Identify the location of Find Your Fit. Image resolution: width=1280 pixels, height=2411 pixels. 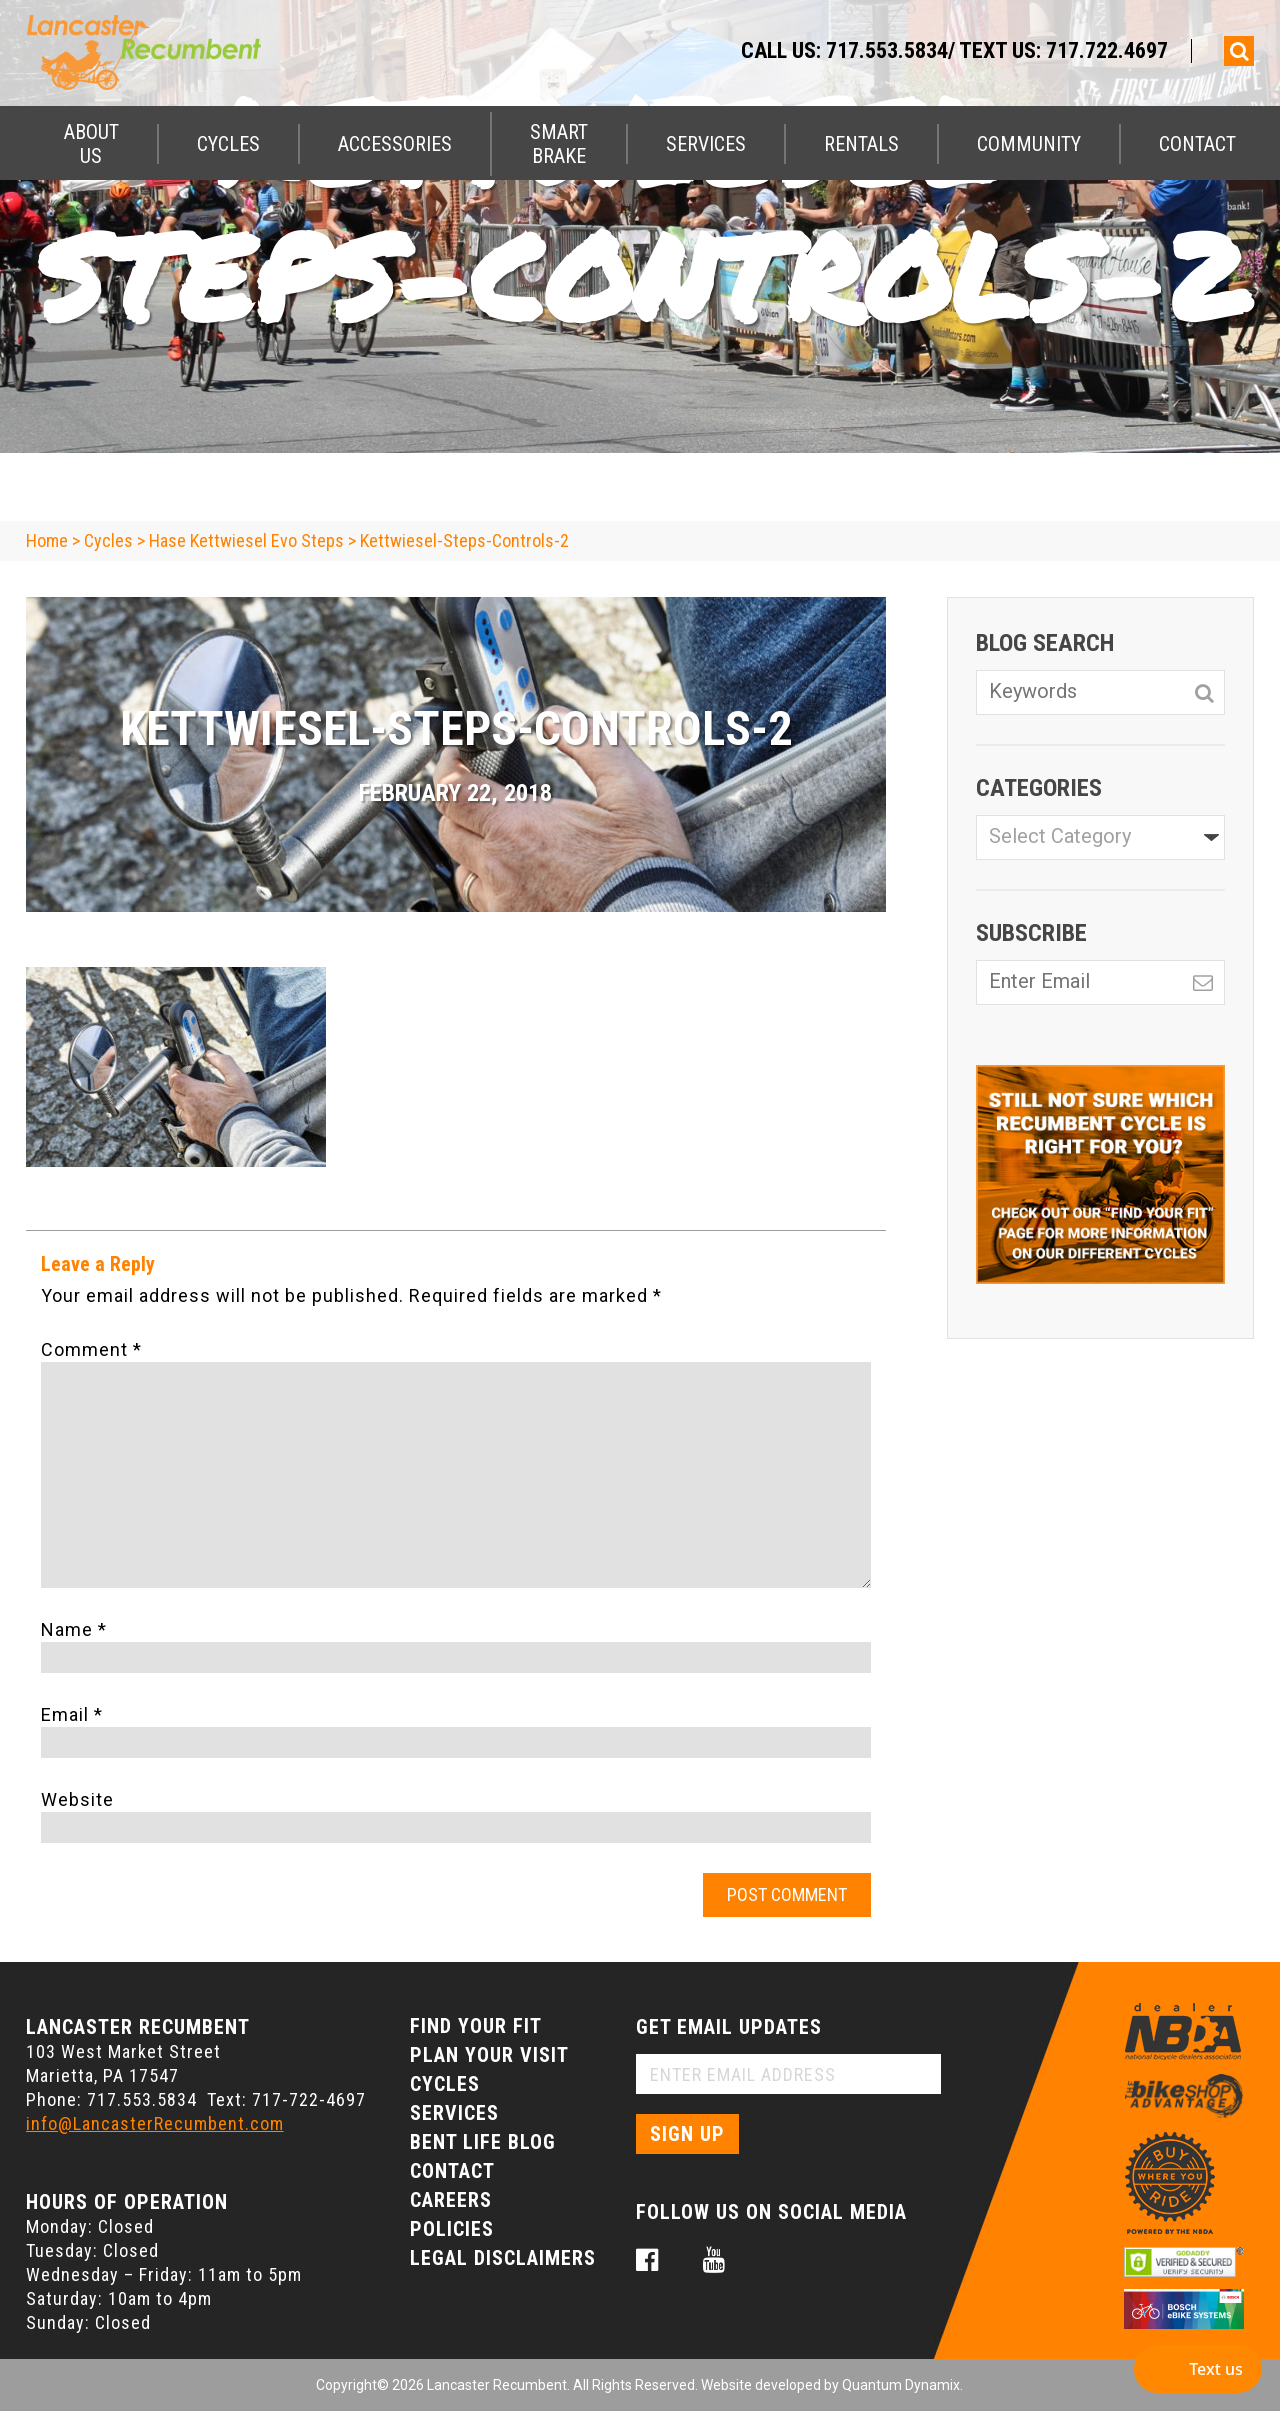
(476, 2026).